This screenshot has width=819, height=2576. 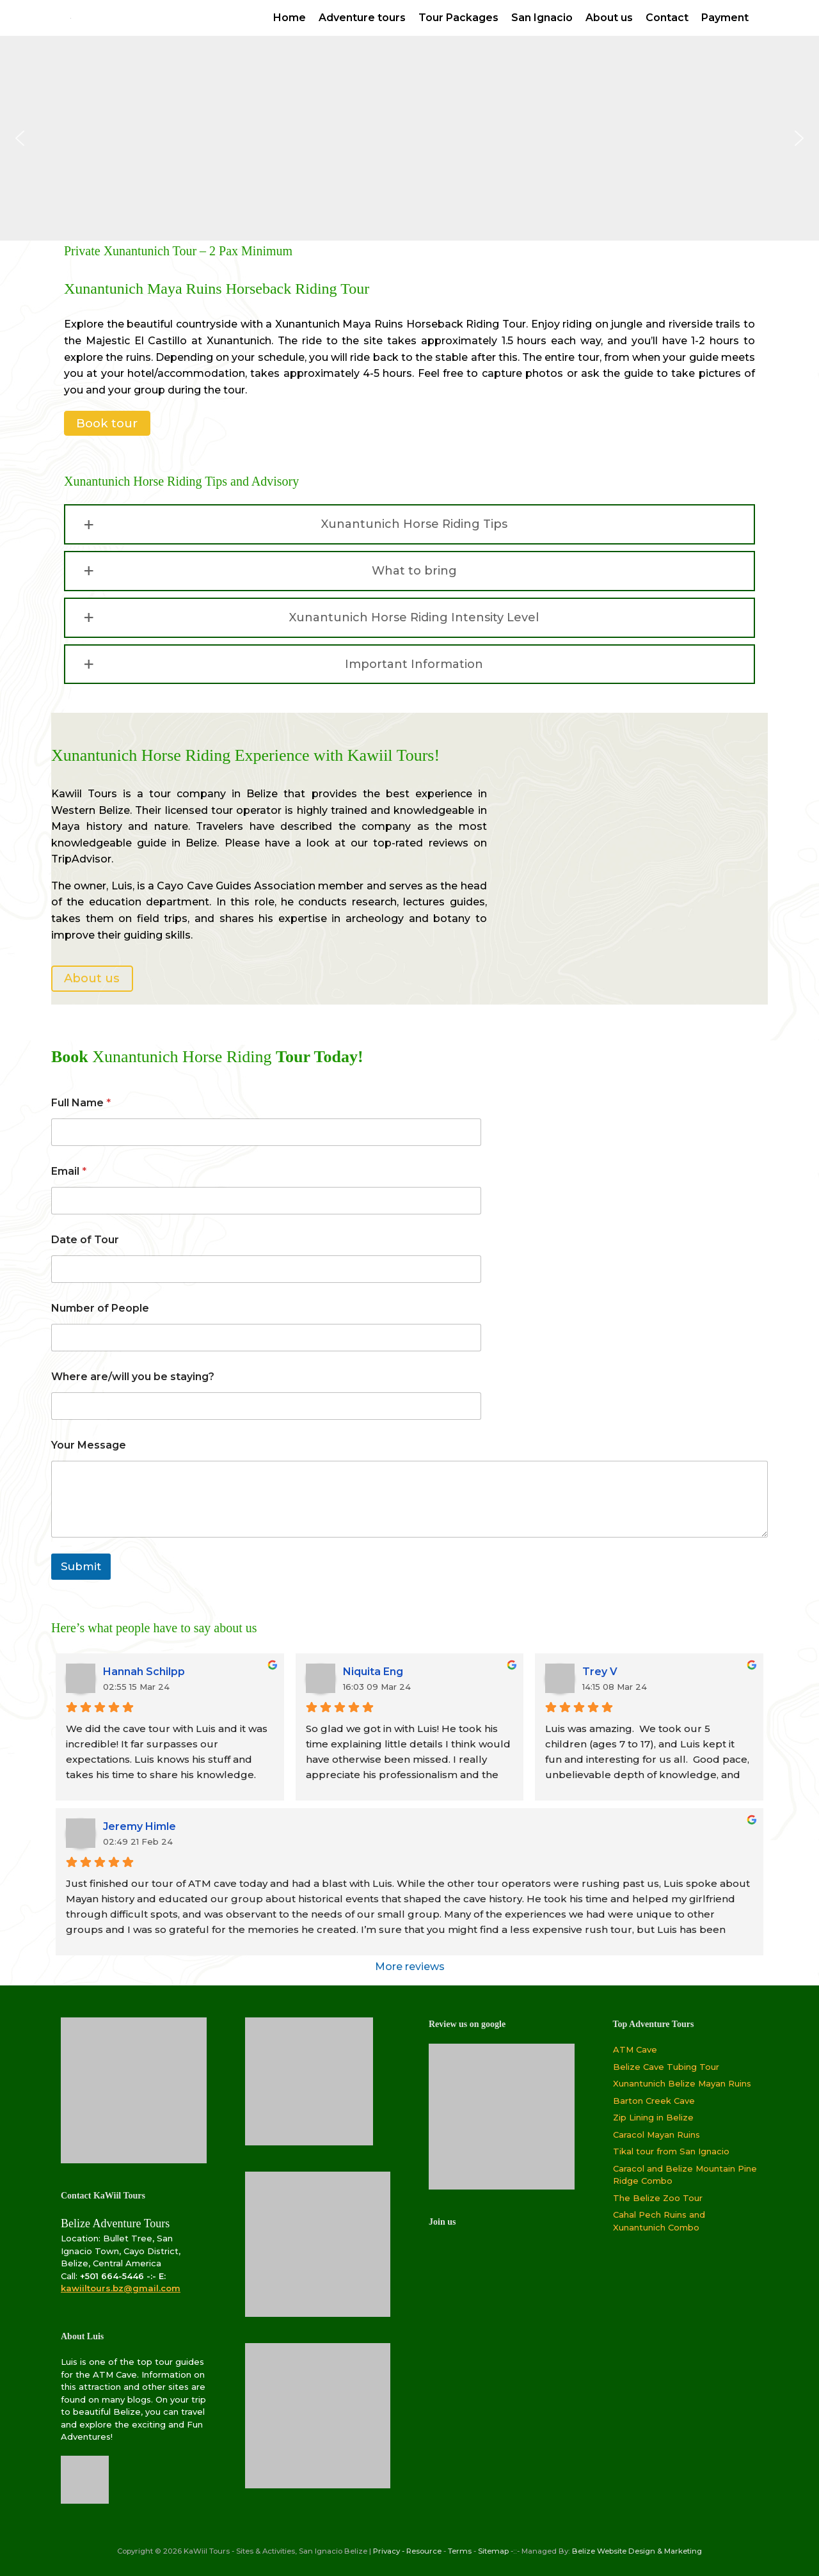 What do you see at coordinates (100, 1308) in the screenshot?
I see `Number of People` at bounding box center [100, 1308].